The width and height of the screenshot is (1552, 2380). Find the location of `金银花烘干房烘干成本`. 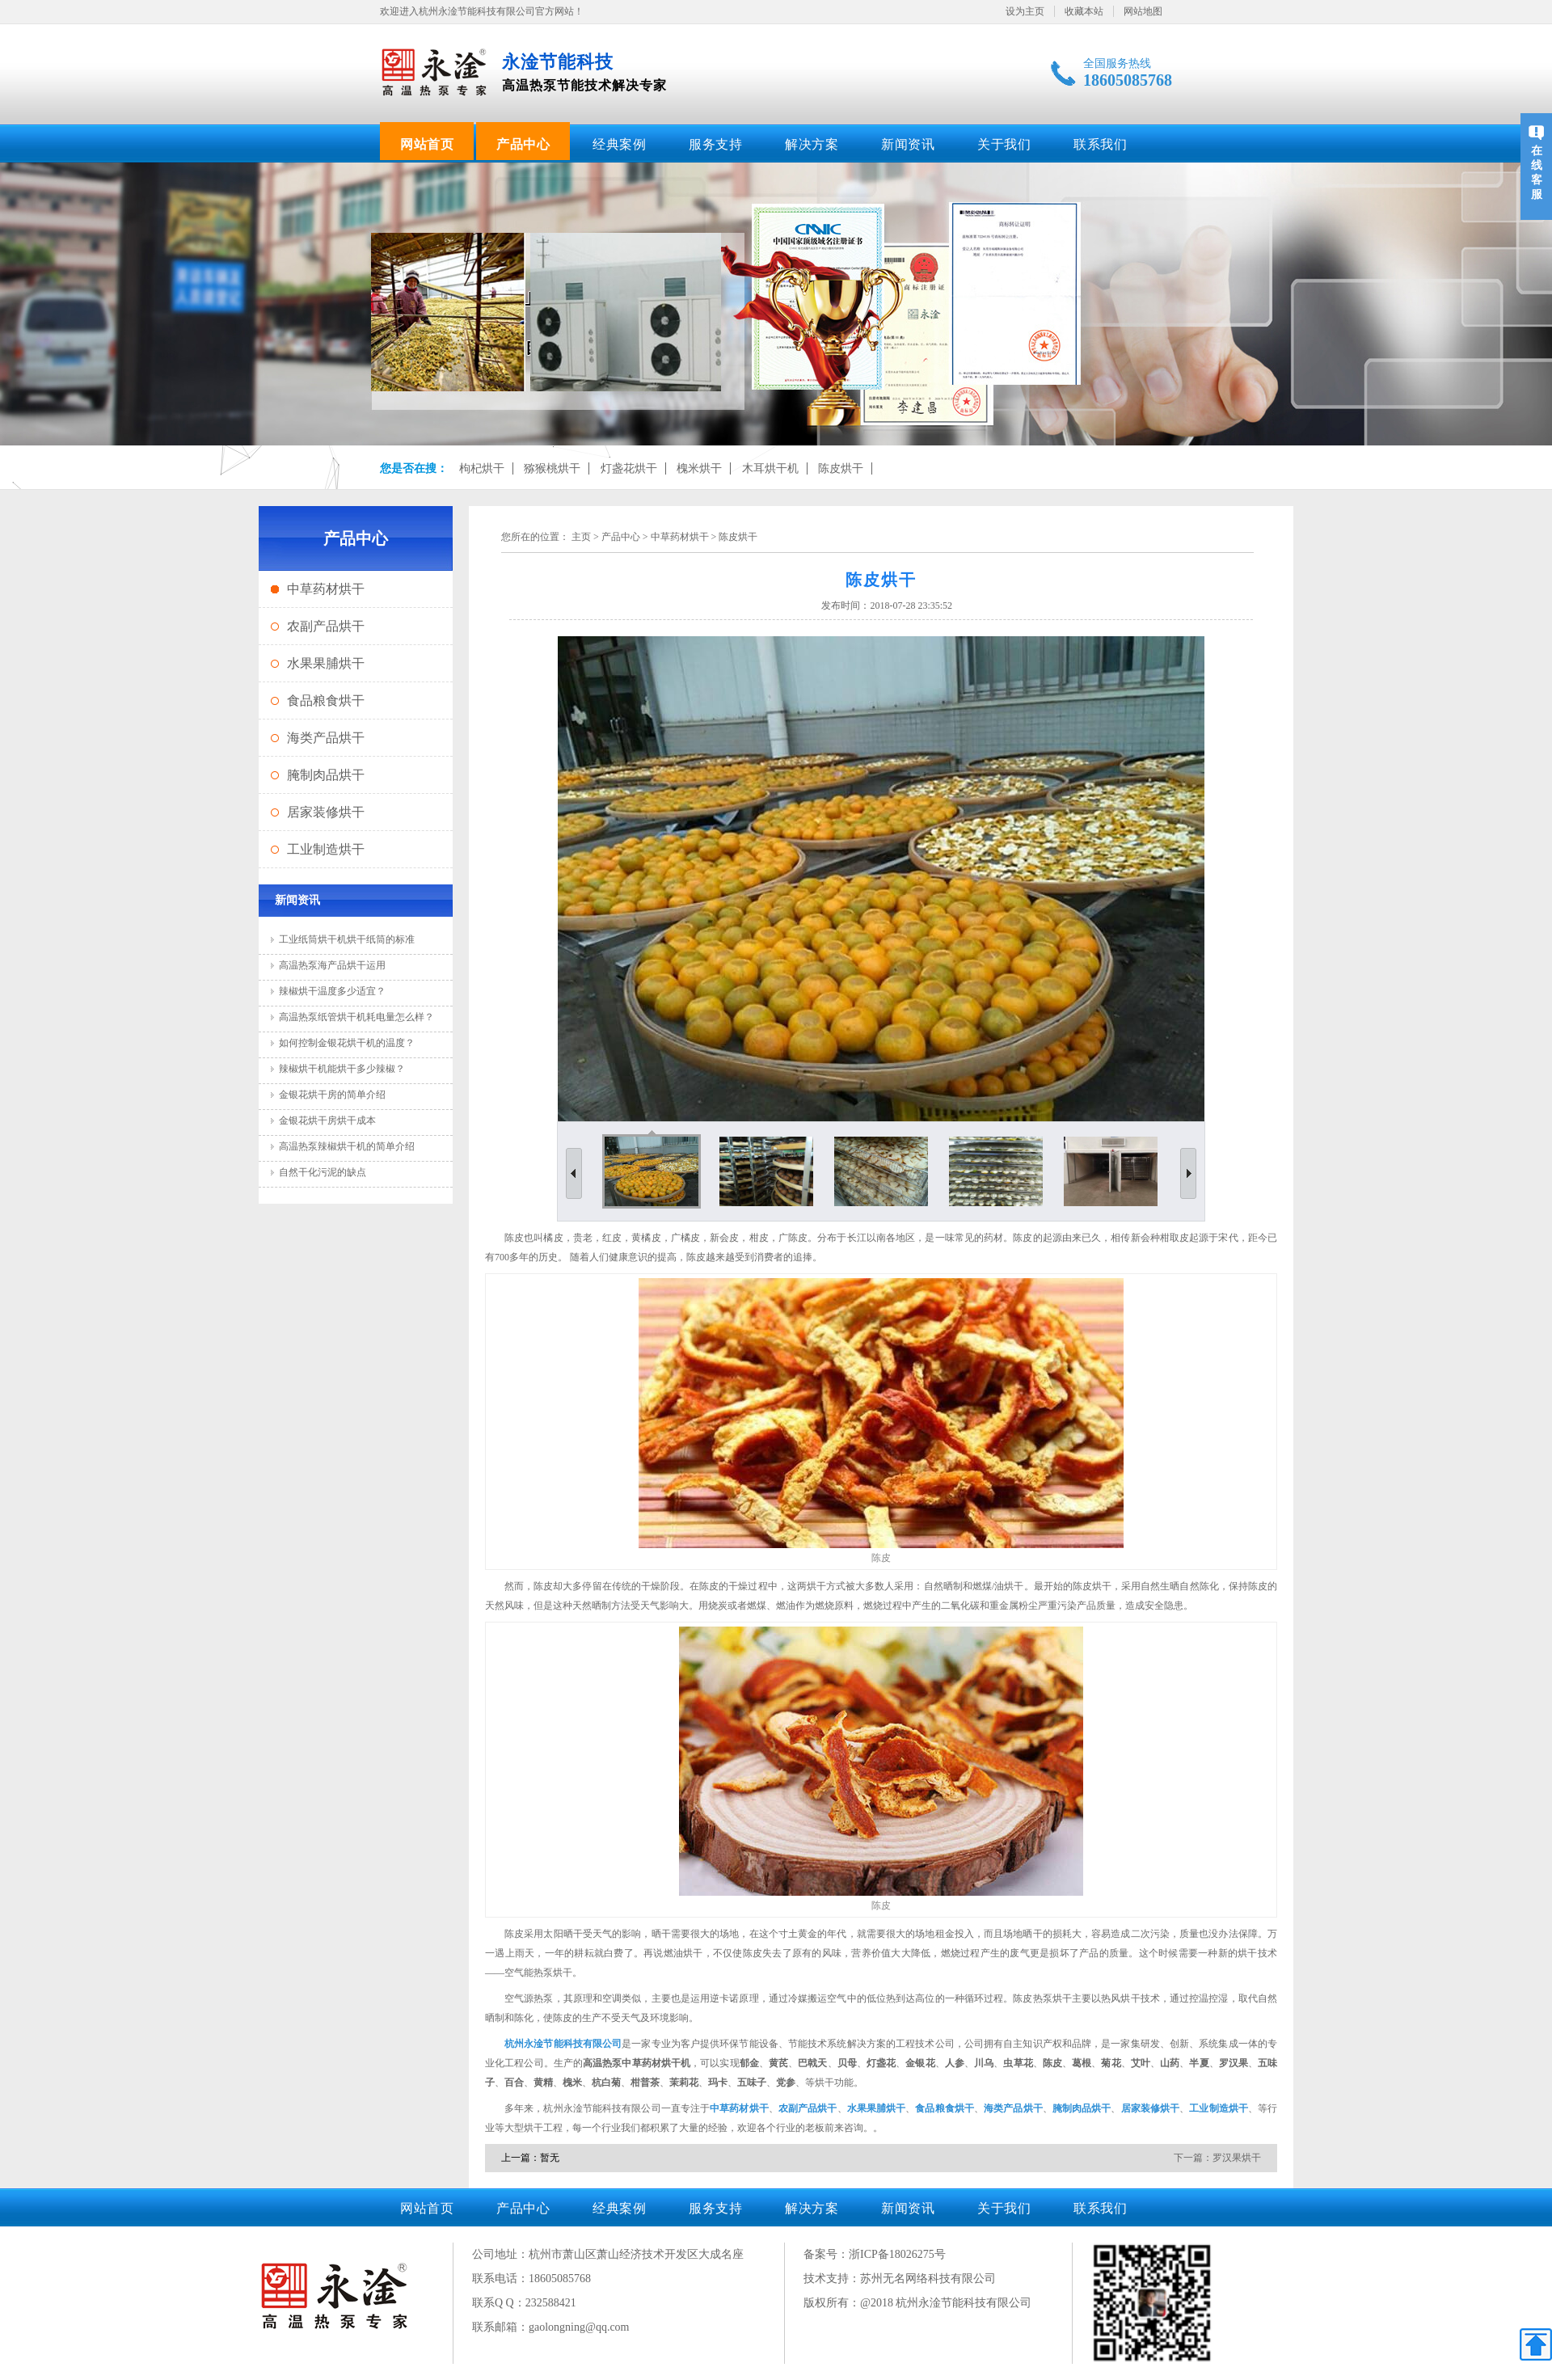

金银花烘干房烘干成本 is located at coordinates (327, 1120).